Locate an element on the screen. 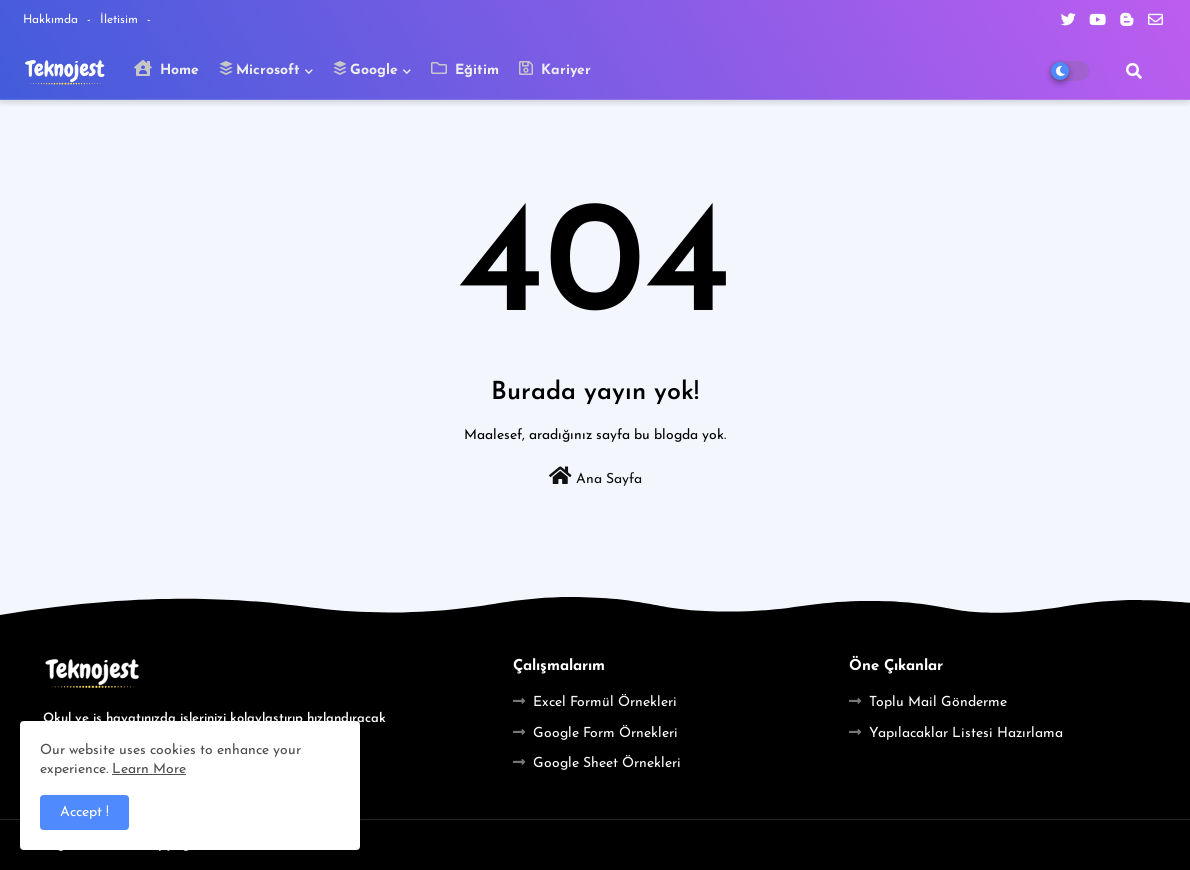  Eğitim is located at coordinates (465, 69).